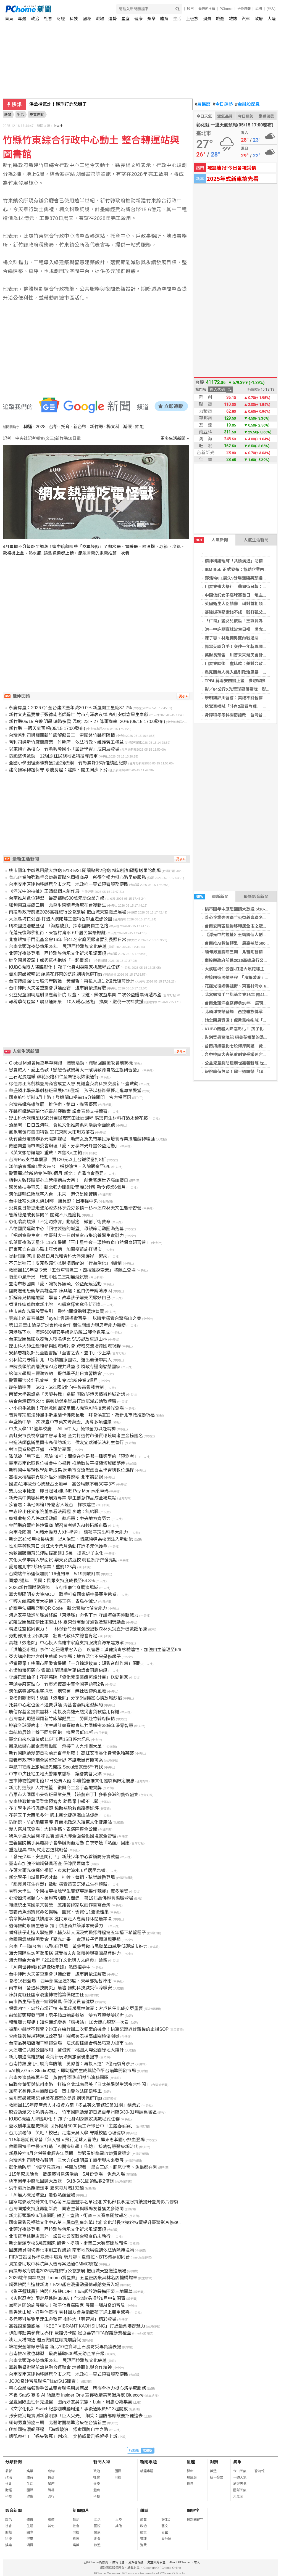 The height and width of the screenshot is (2576, 281). What do you see at coordinates (101, 2461) in the screenshot?
I see `新聞人物` at bounding box center [101, 2461].